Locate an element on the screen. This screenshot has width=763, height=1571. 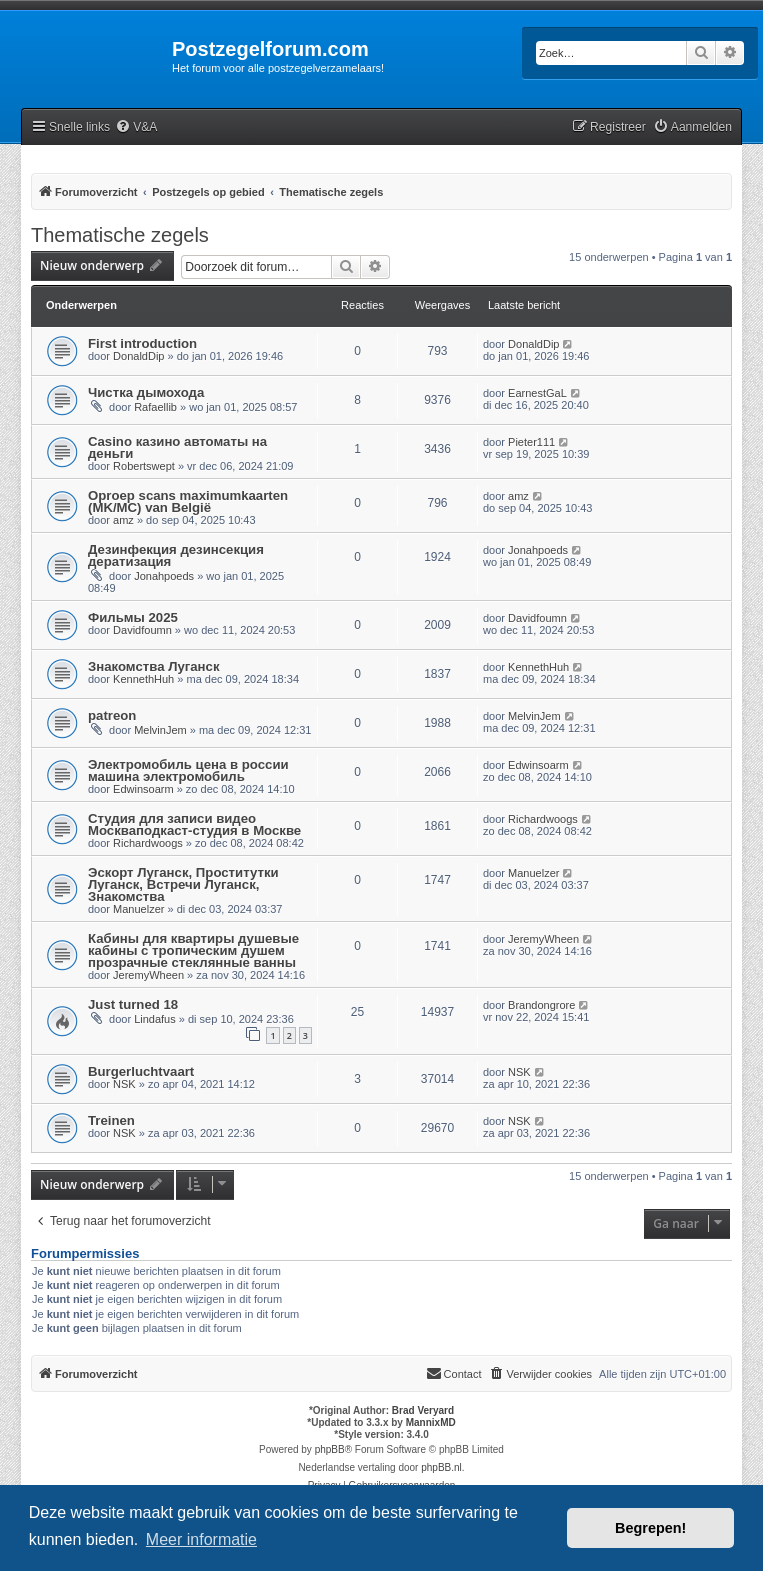
Robertswept is located at coordinates (144, 466).